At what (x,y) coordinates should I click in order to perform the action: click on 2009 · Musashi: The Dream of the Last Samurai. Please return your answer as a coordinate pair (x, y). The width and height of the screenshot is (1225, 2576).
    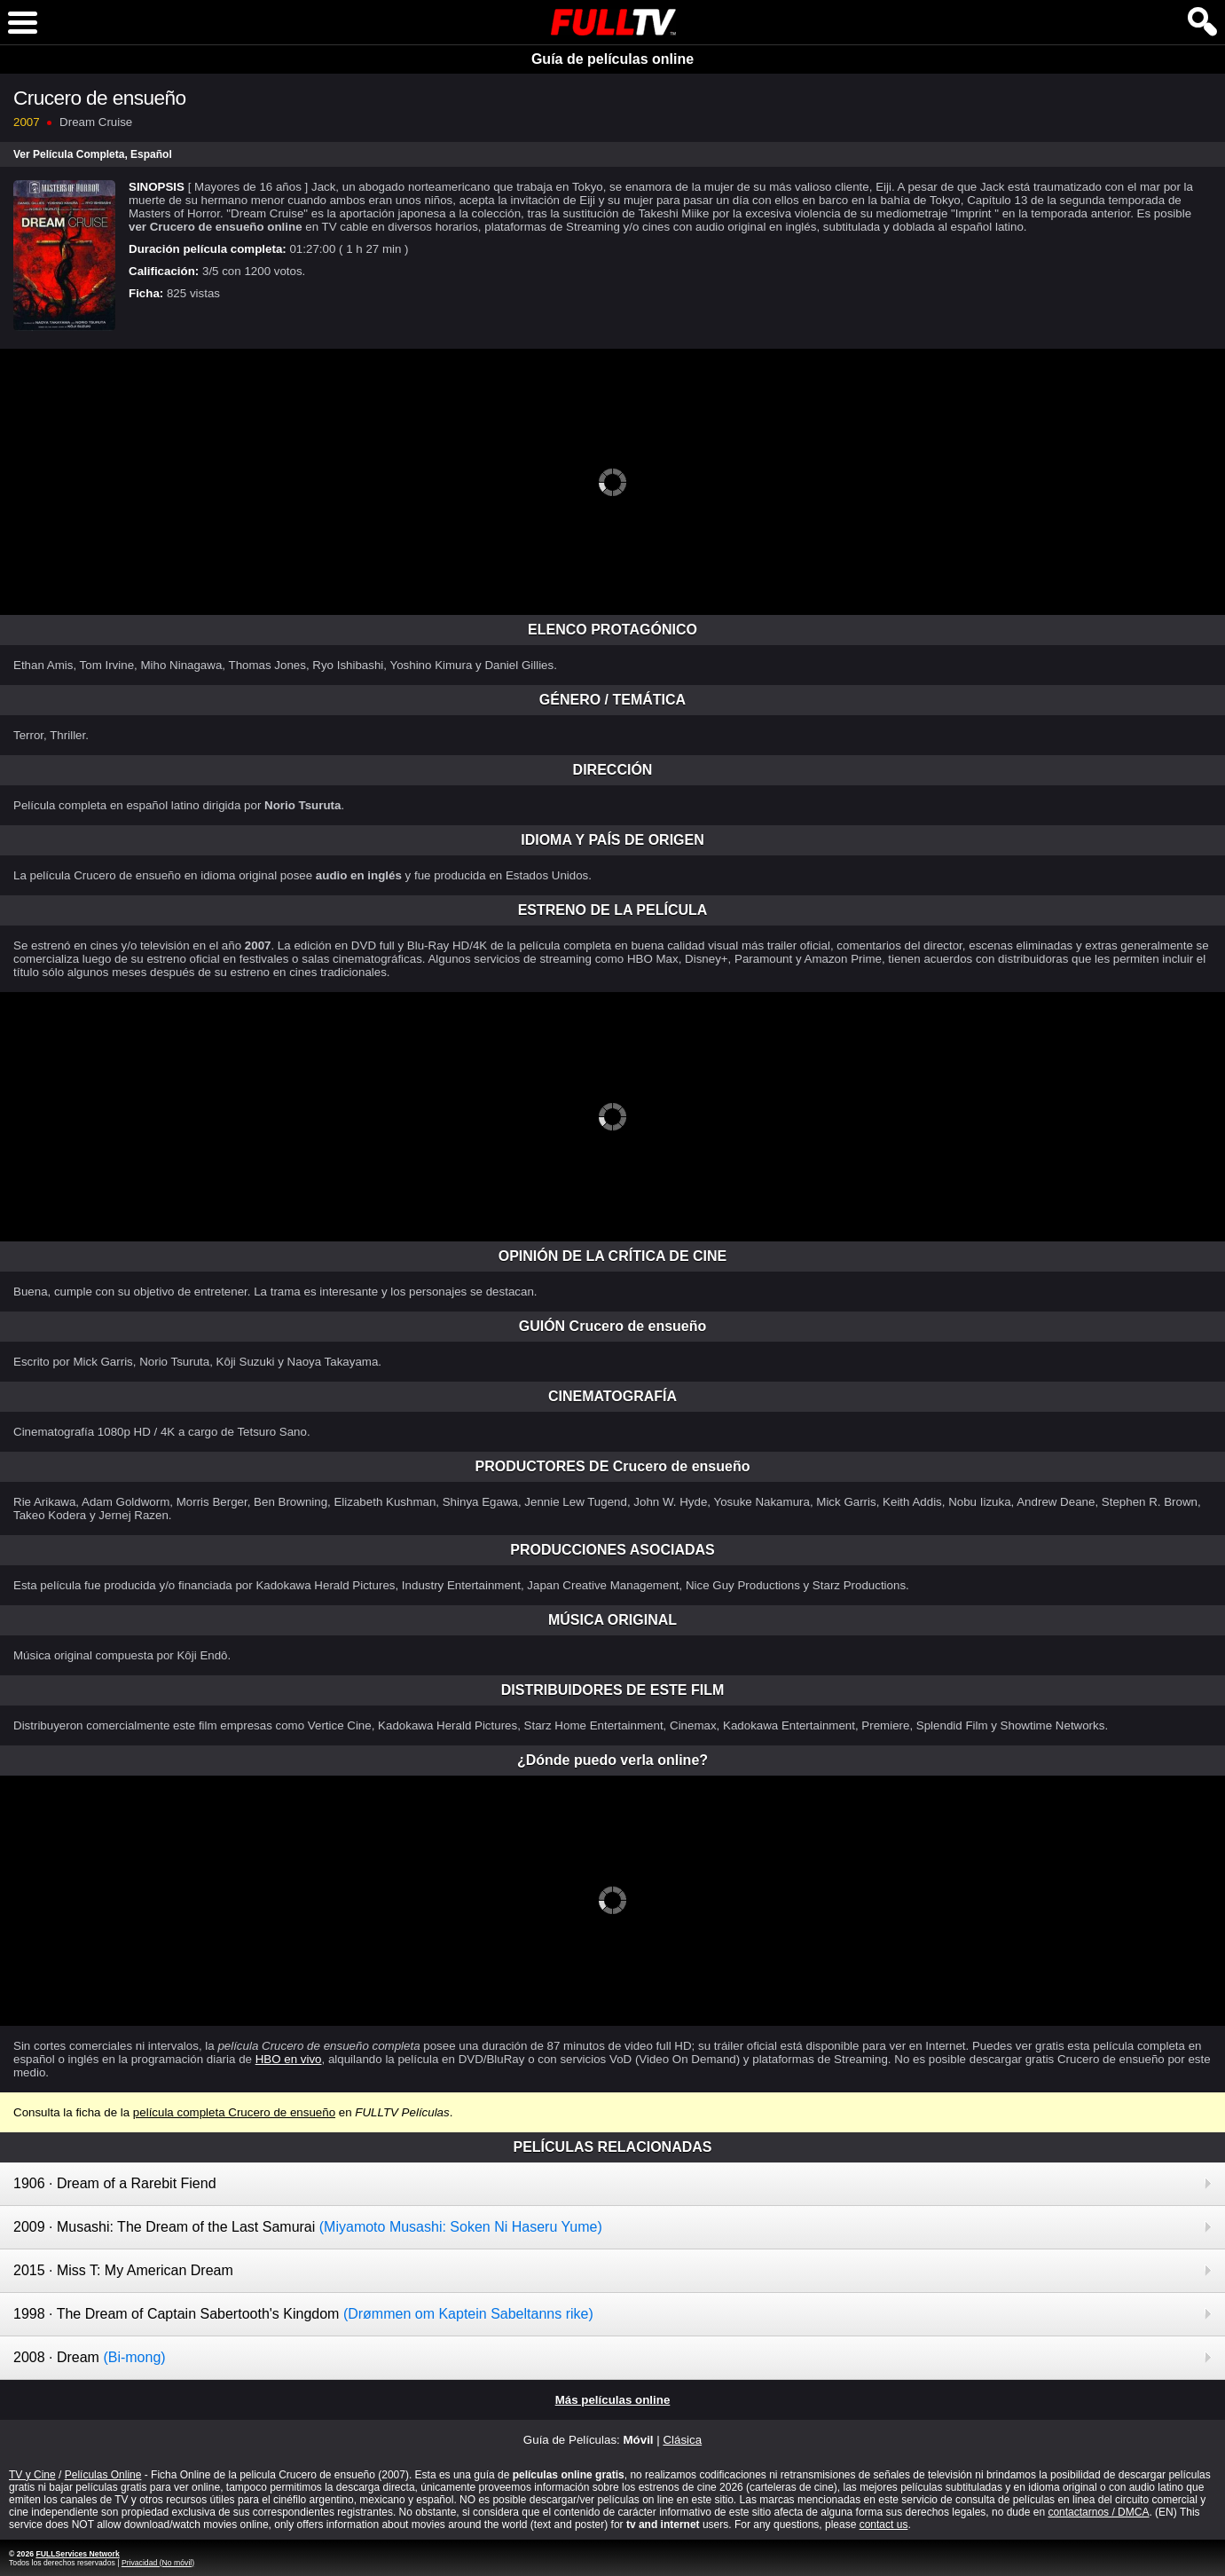
    Looking at the image, I should click on (307, 2226).